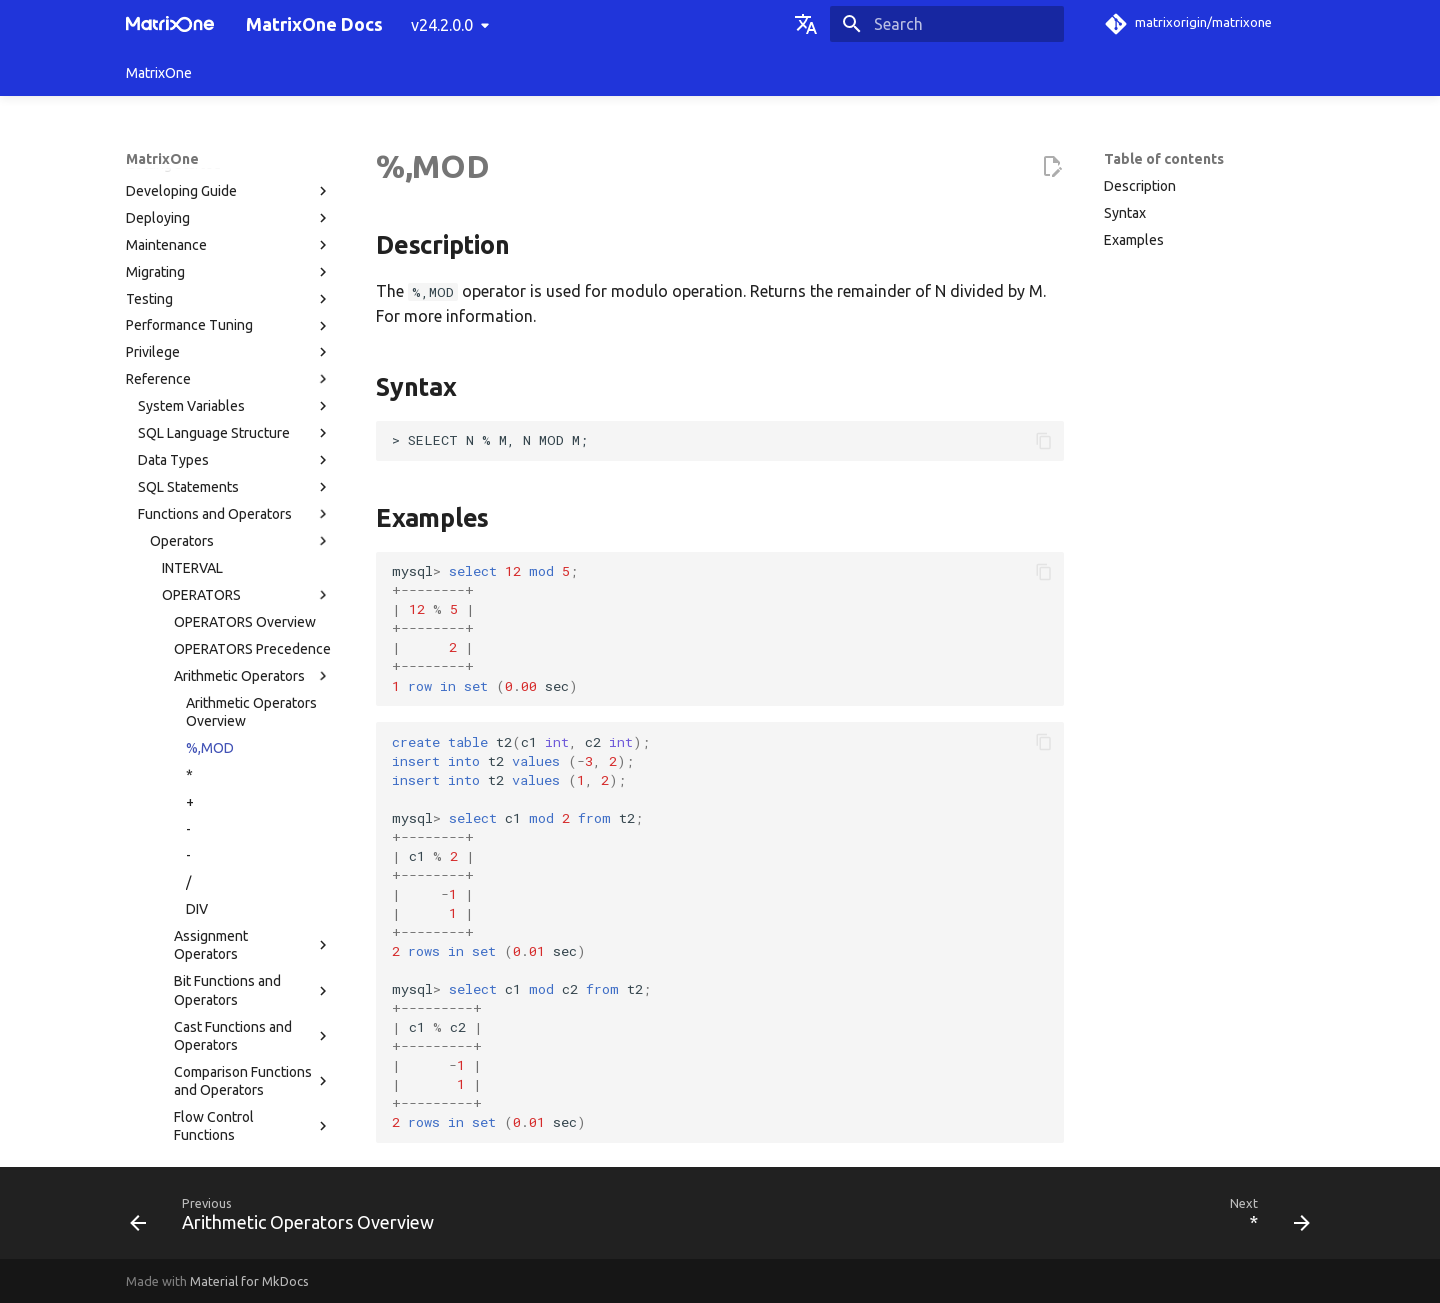 The image size is (1440, 1303). I want to click on Operators, so click(241, 225).